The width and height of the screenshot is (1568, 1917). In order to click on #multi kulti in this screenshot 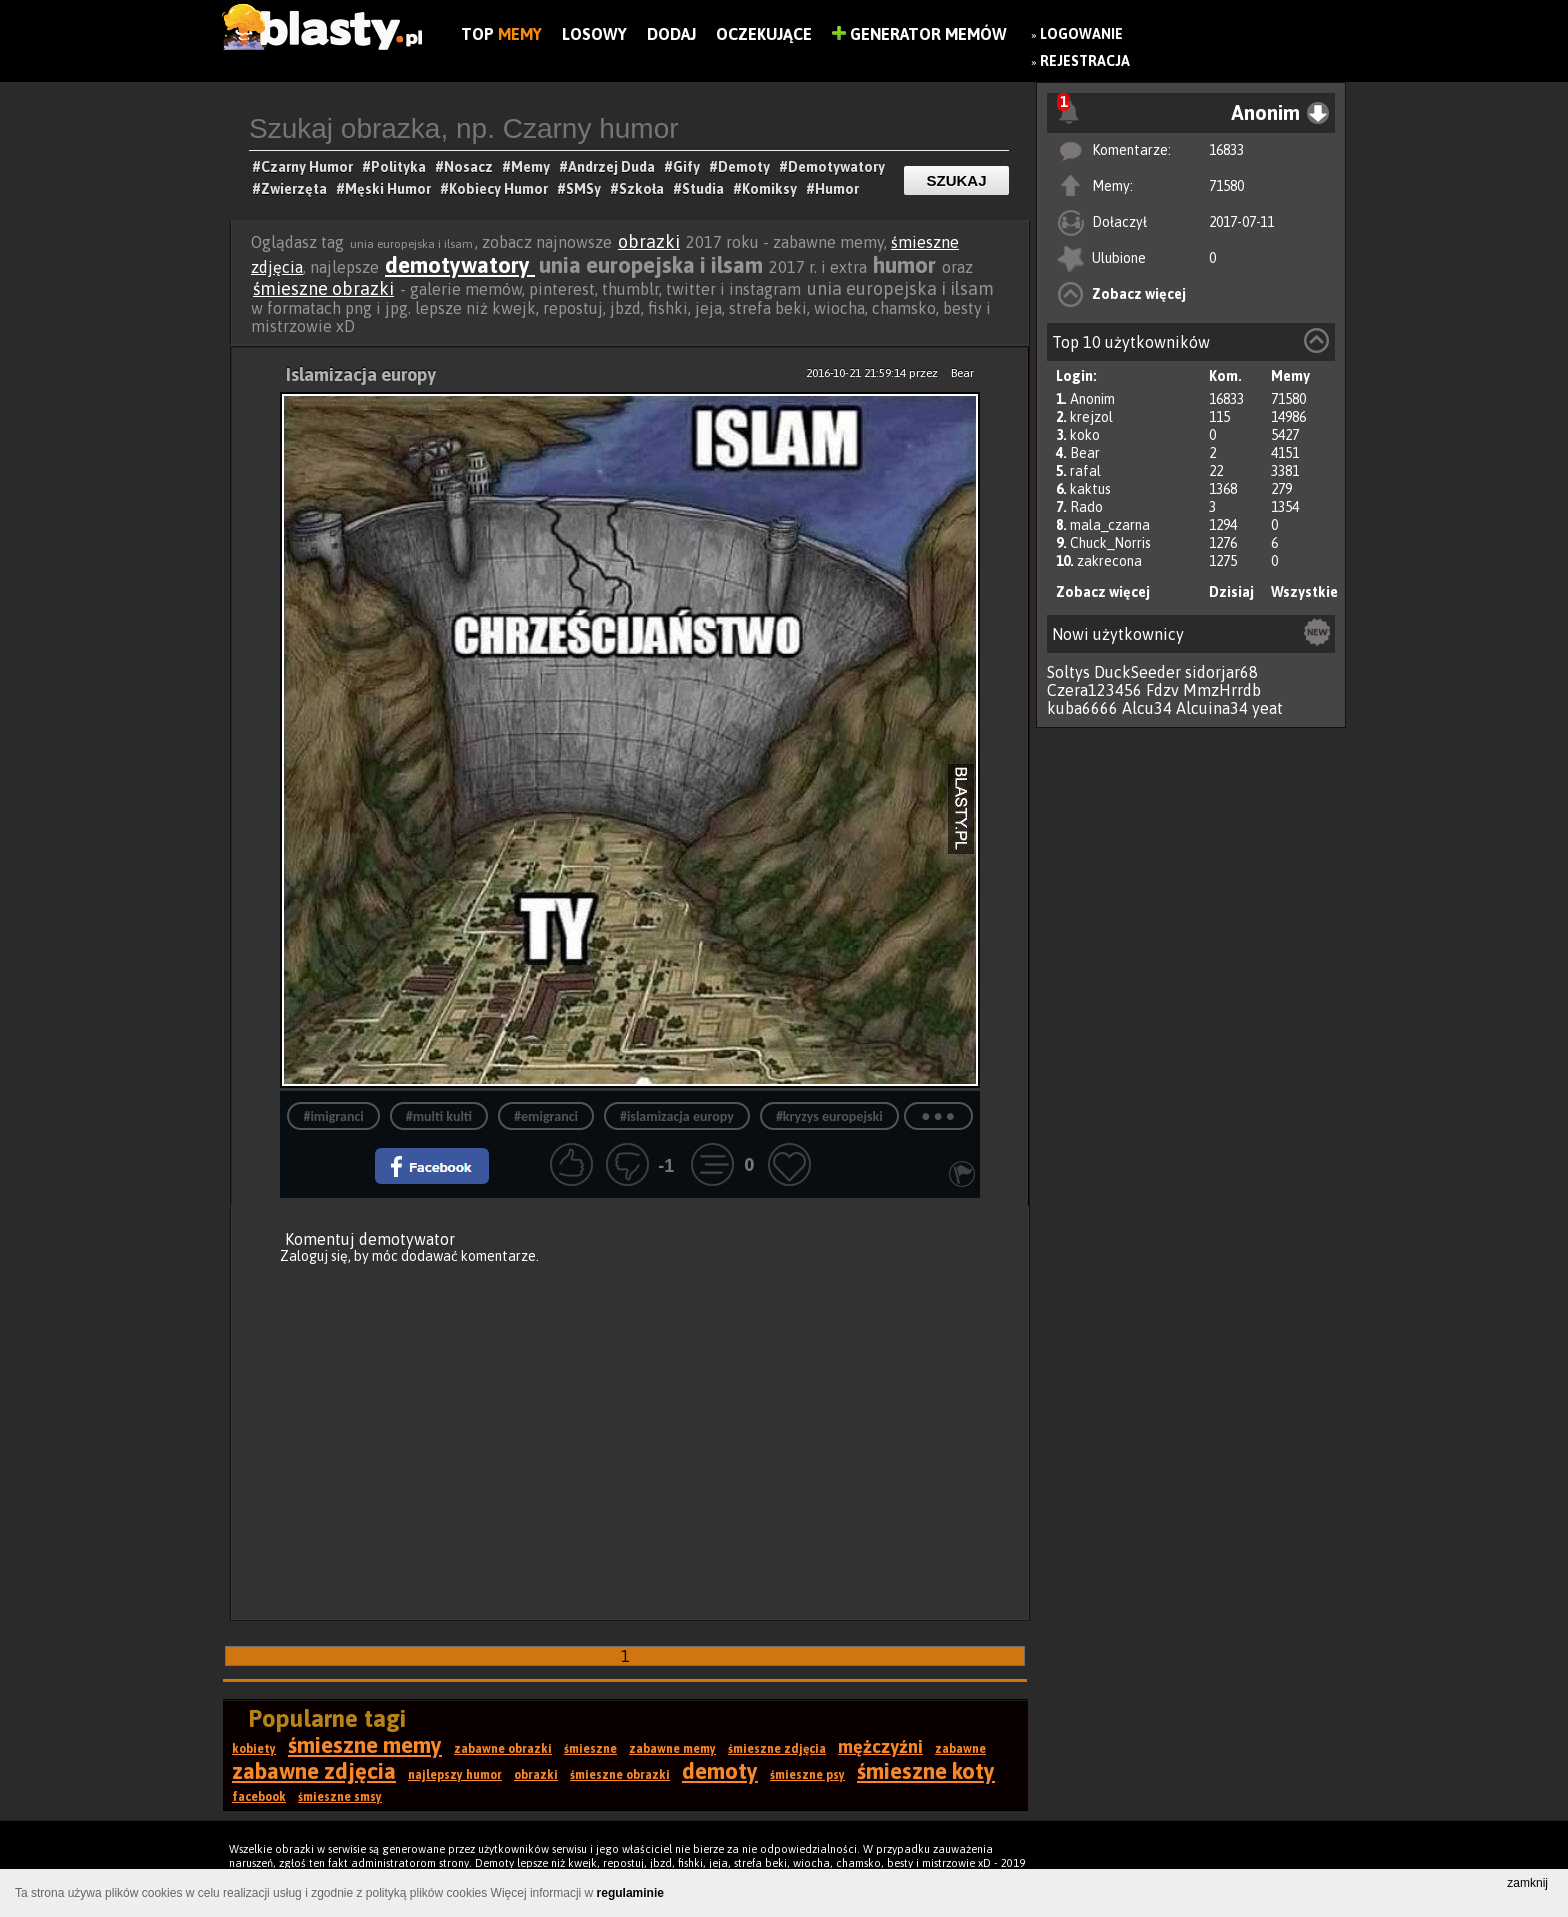, I will do `click(439, 1116)`.